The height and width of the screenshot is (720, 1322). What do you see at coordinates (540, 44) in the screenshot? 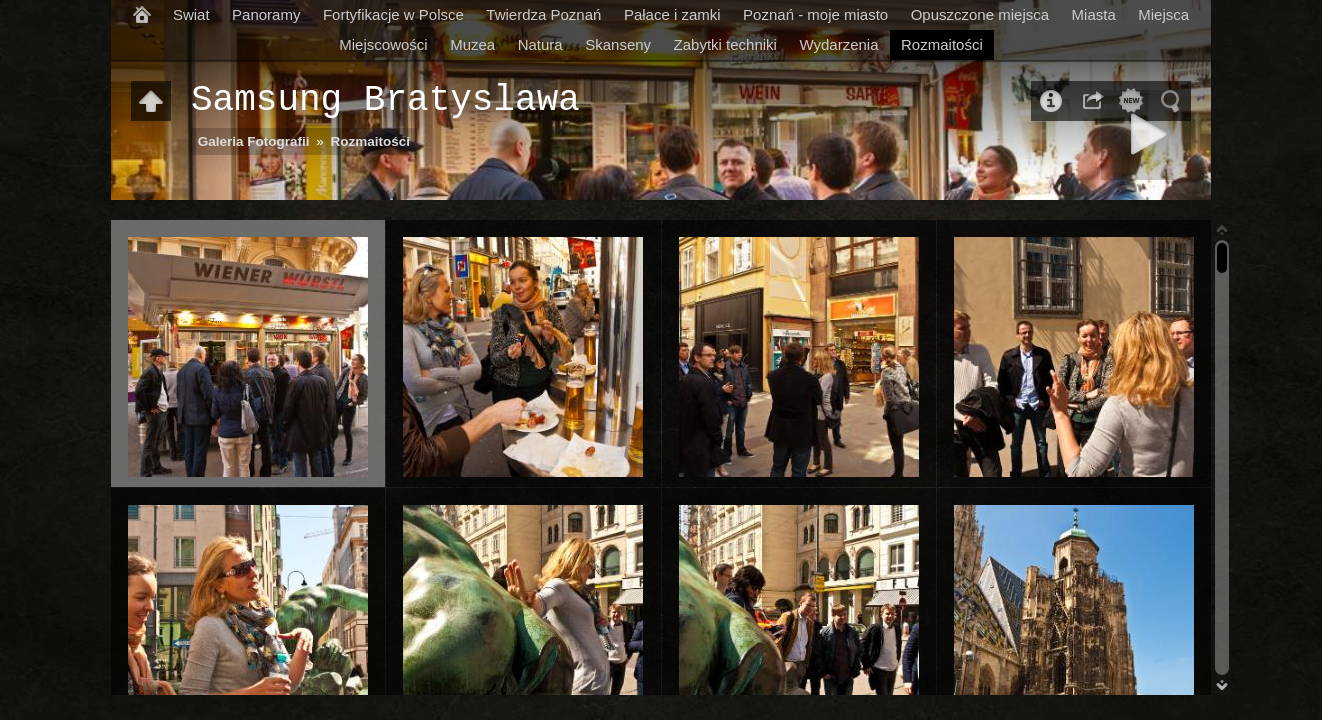
I see `Natura` at bounding box center [540, 44].